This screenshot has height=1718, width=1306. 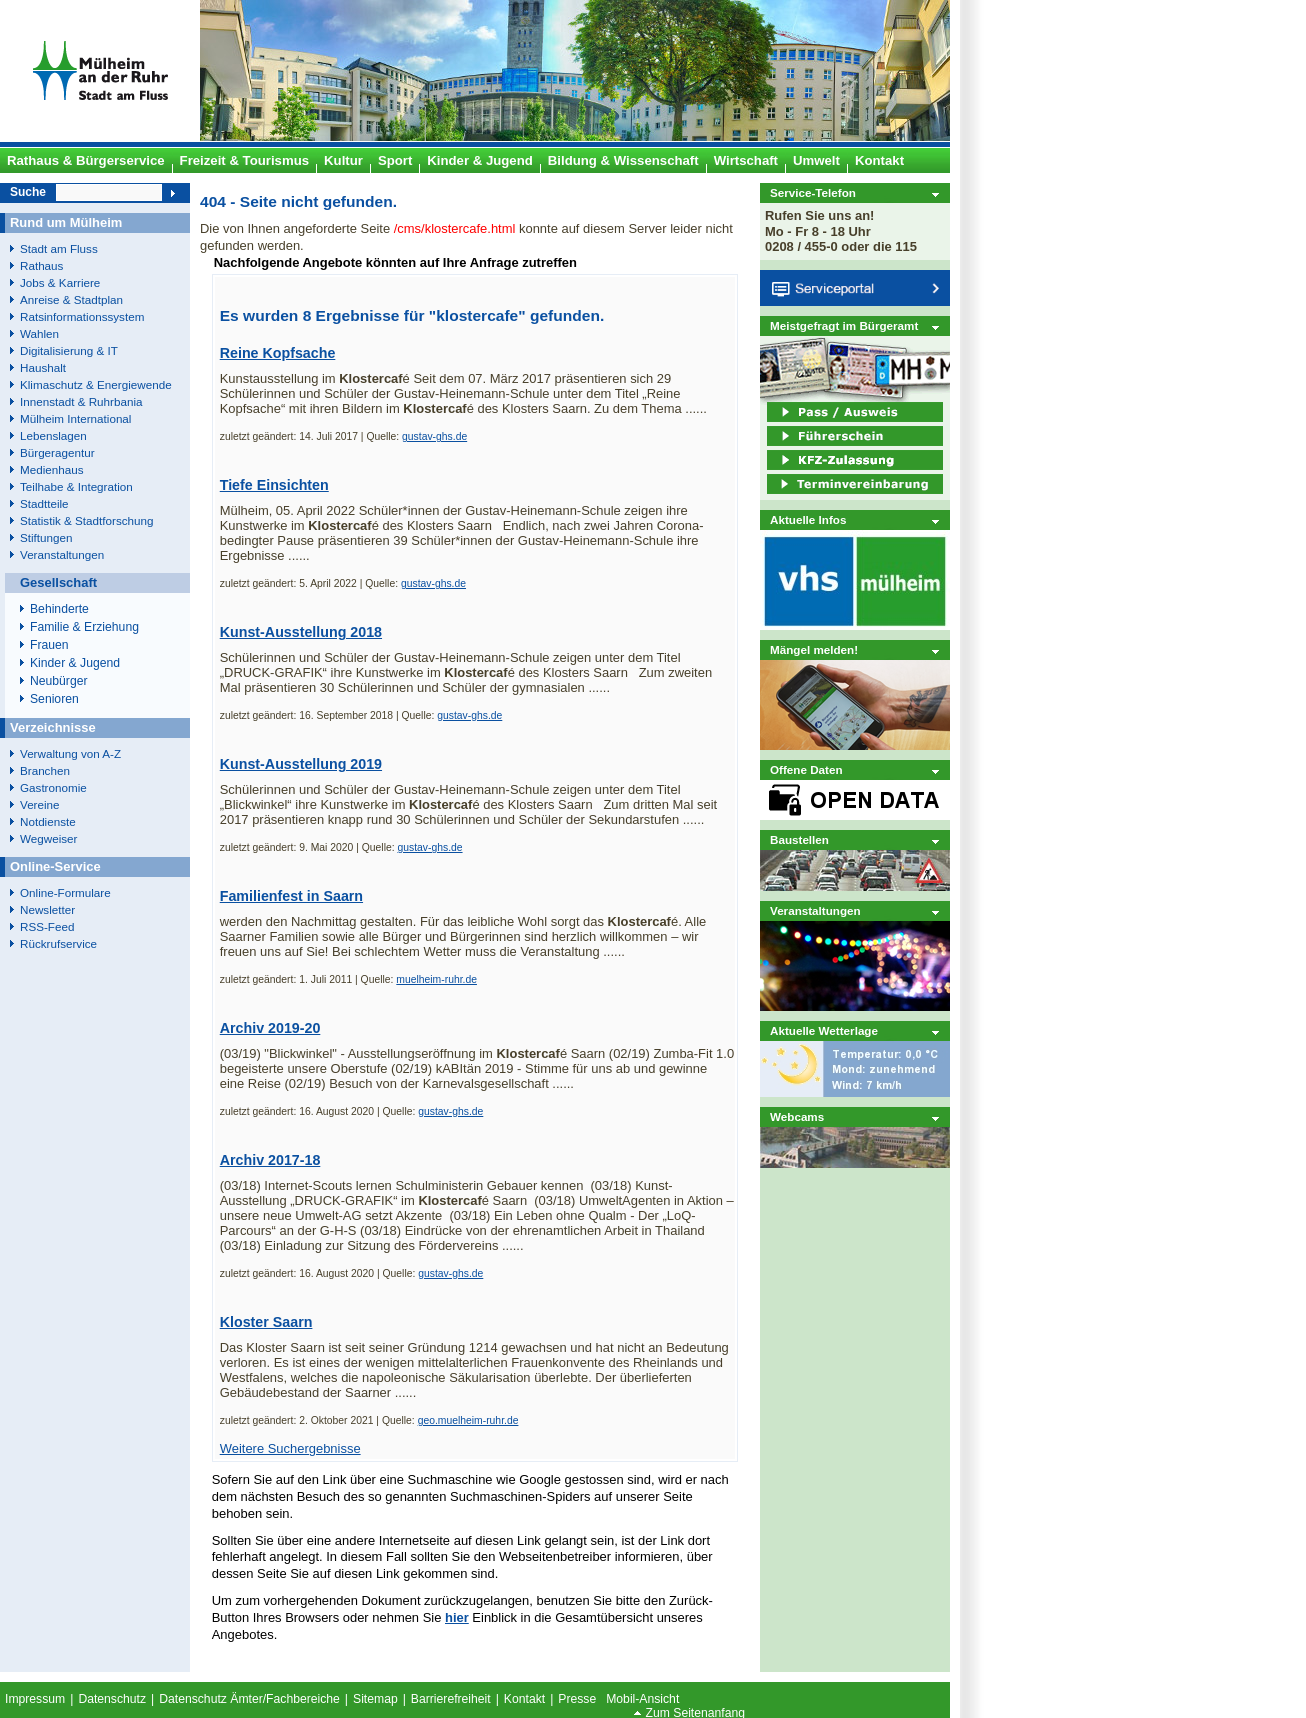 I want to click on Familienfest in Saarn, so click(x=291, y=896).